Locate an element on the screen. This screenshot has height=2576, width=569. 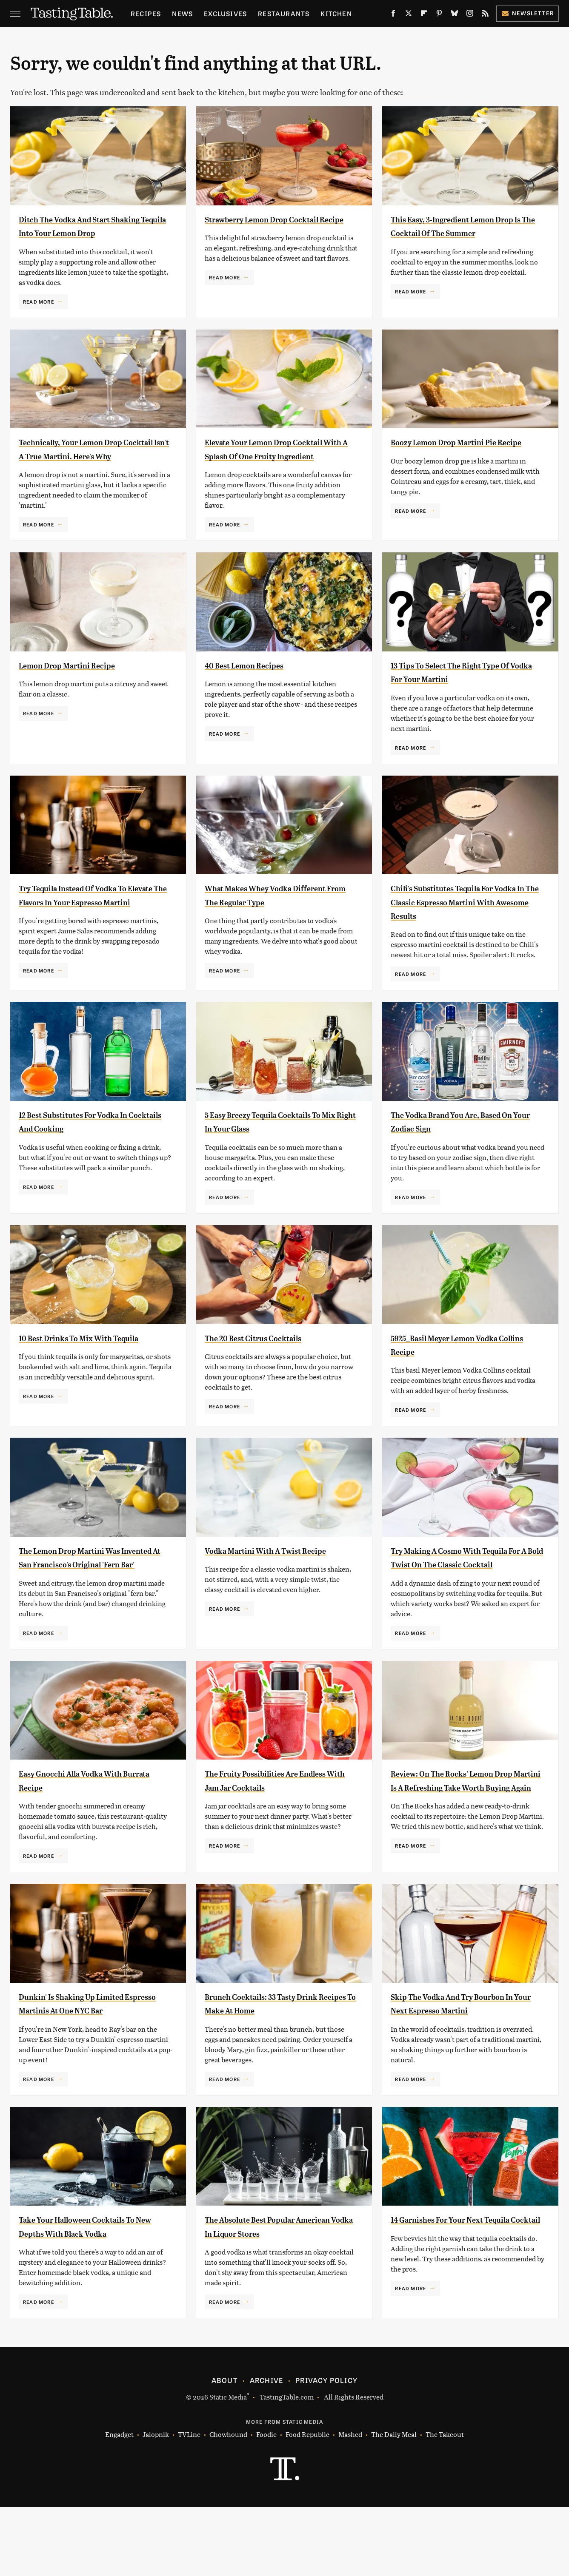
Elevate Your Lemon Drop Cocktail With A Splash Of One Fruity Ingredient is located at coordinates (274, 469).